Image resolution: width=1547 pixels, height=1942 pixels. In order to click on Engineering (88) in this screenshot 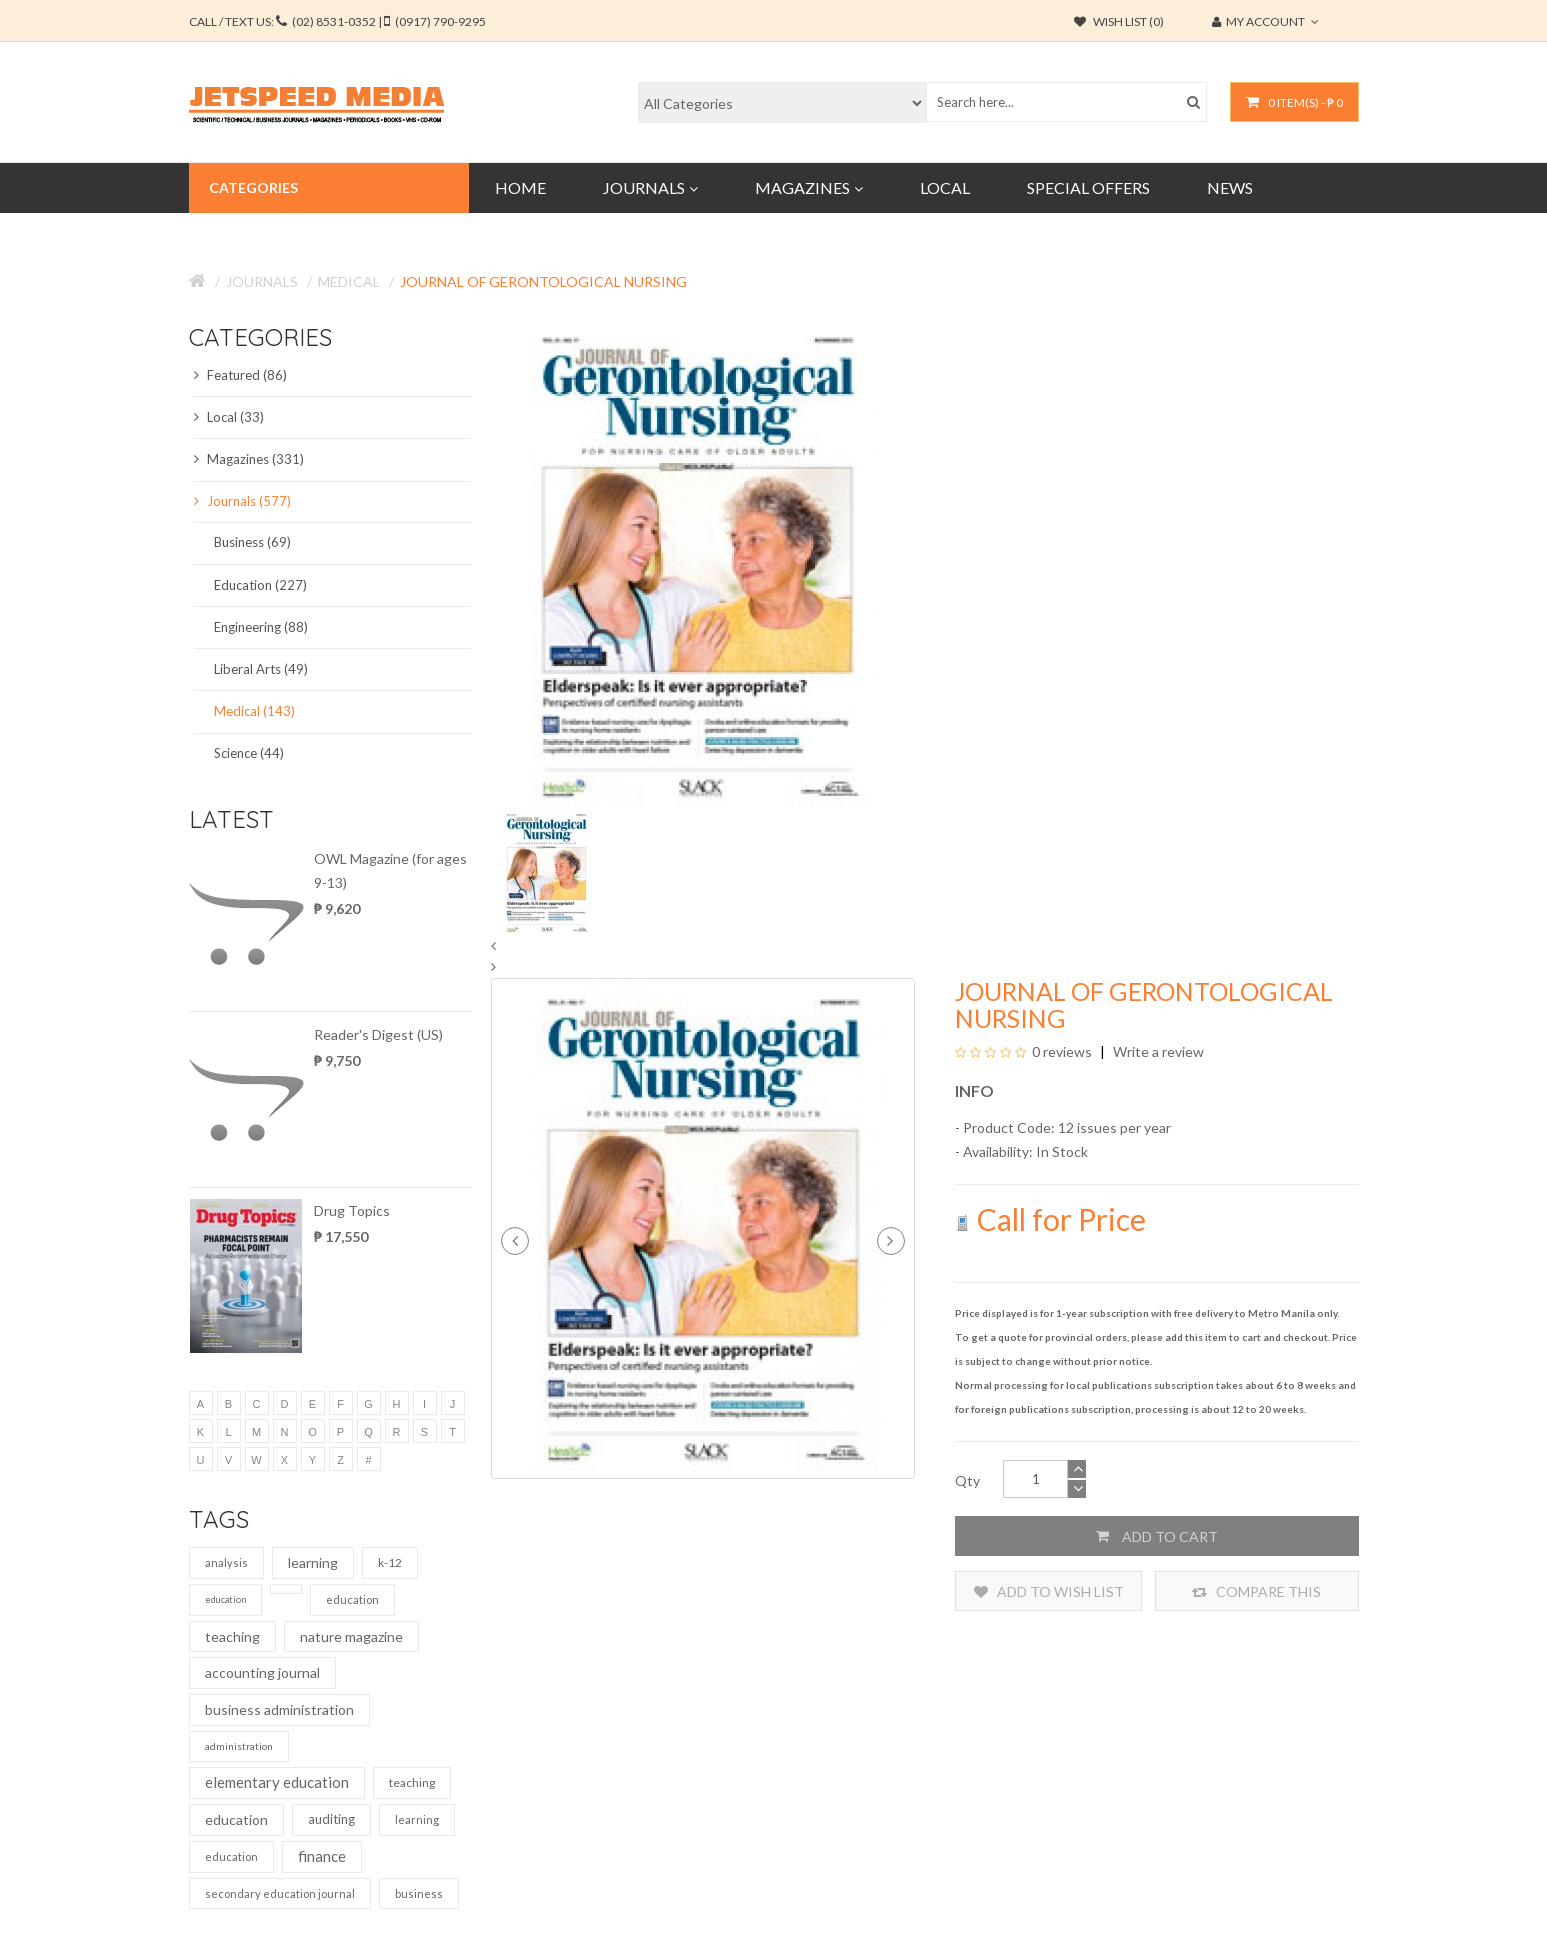, I will do `click(261, 627)`.